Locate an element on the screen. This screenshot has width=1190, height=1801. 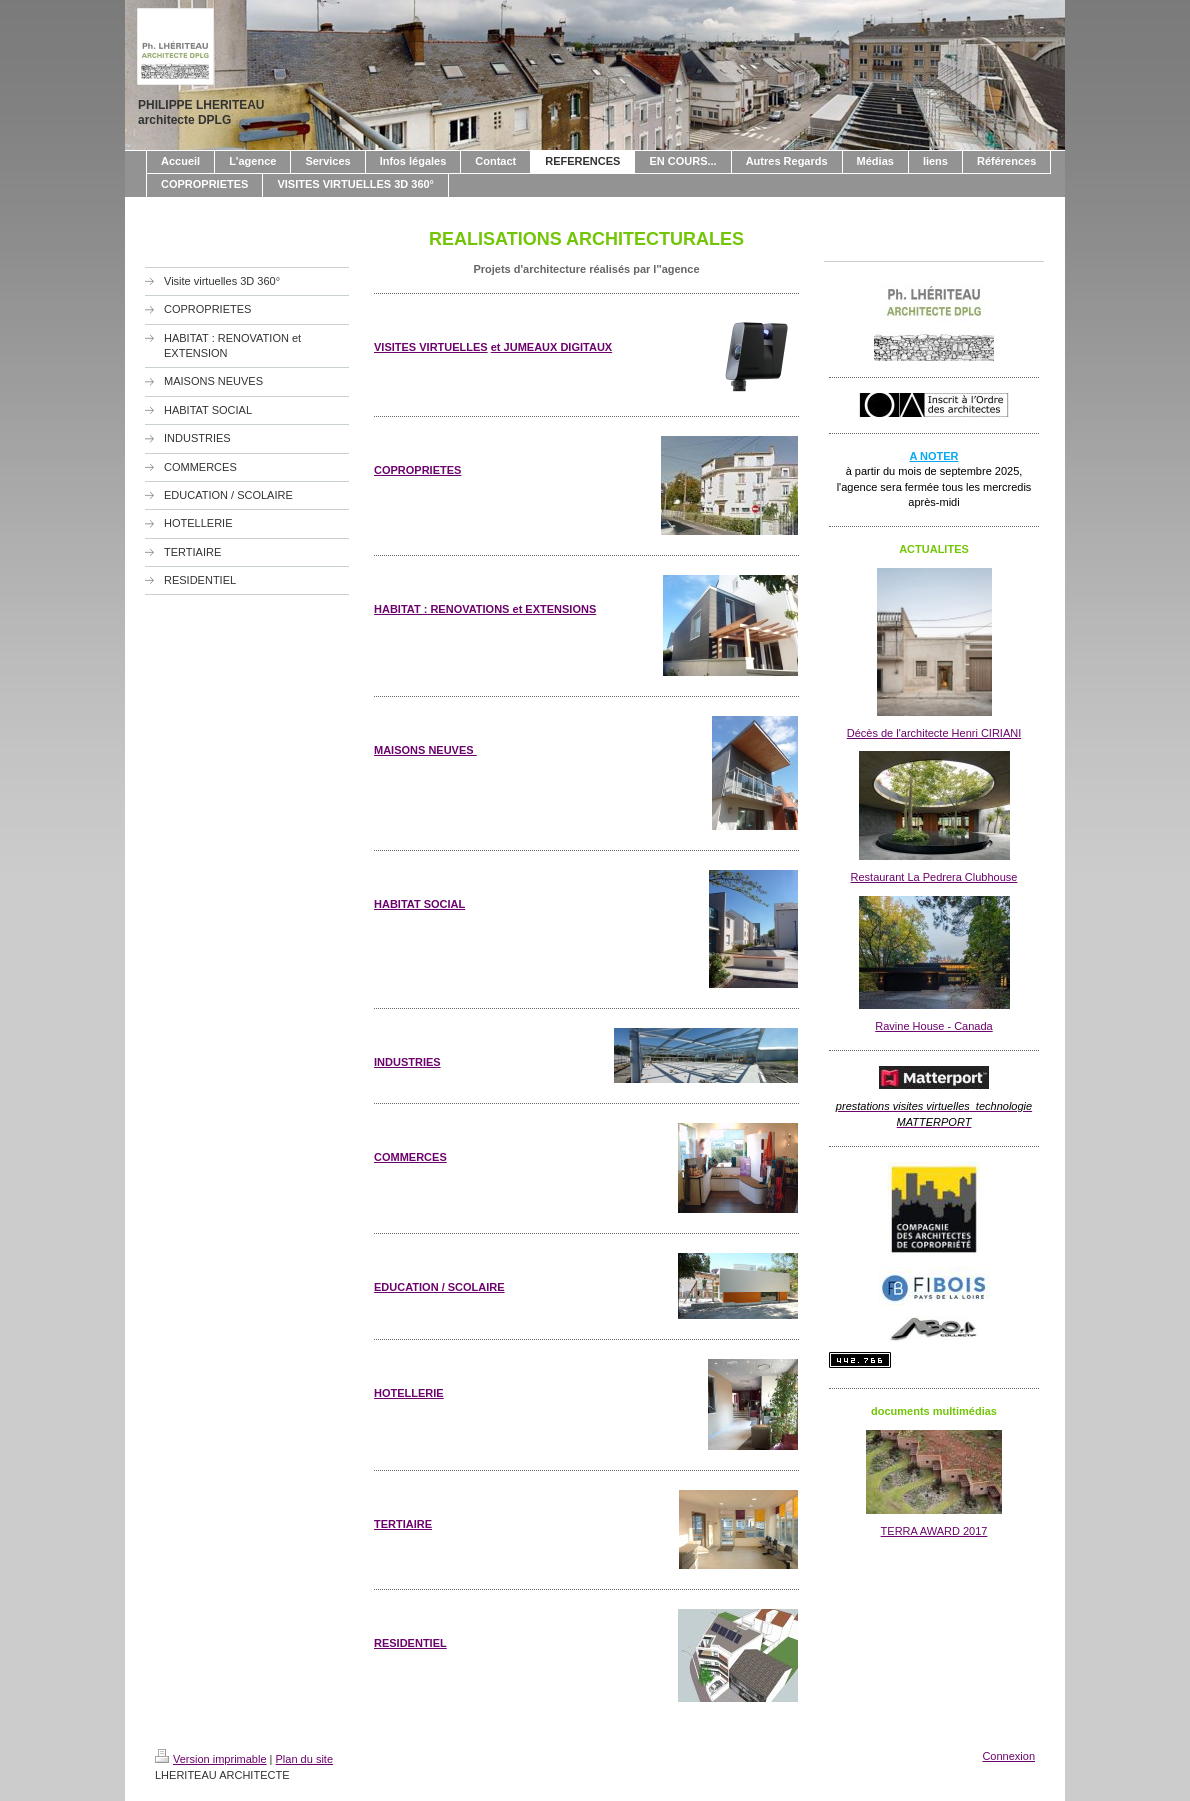
Version imprimable is located at coordinates (211, 1759).